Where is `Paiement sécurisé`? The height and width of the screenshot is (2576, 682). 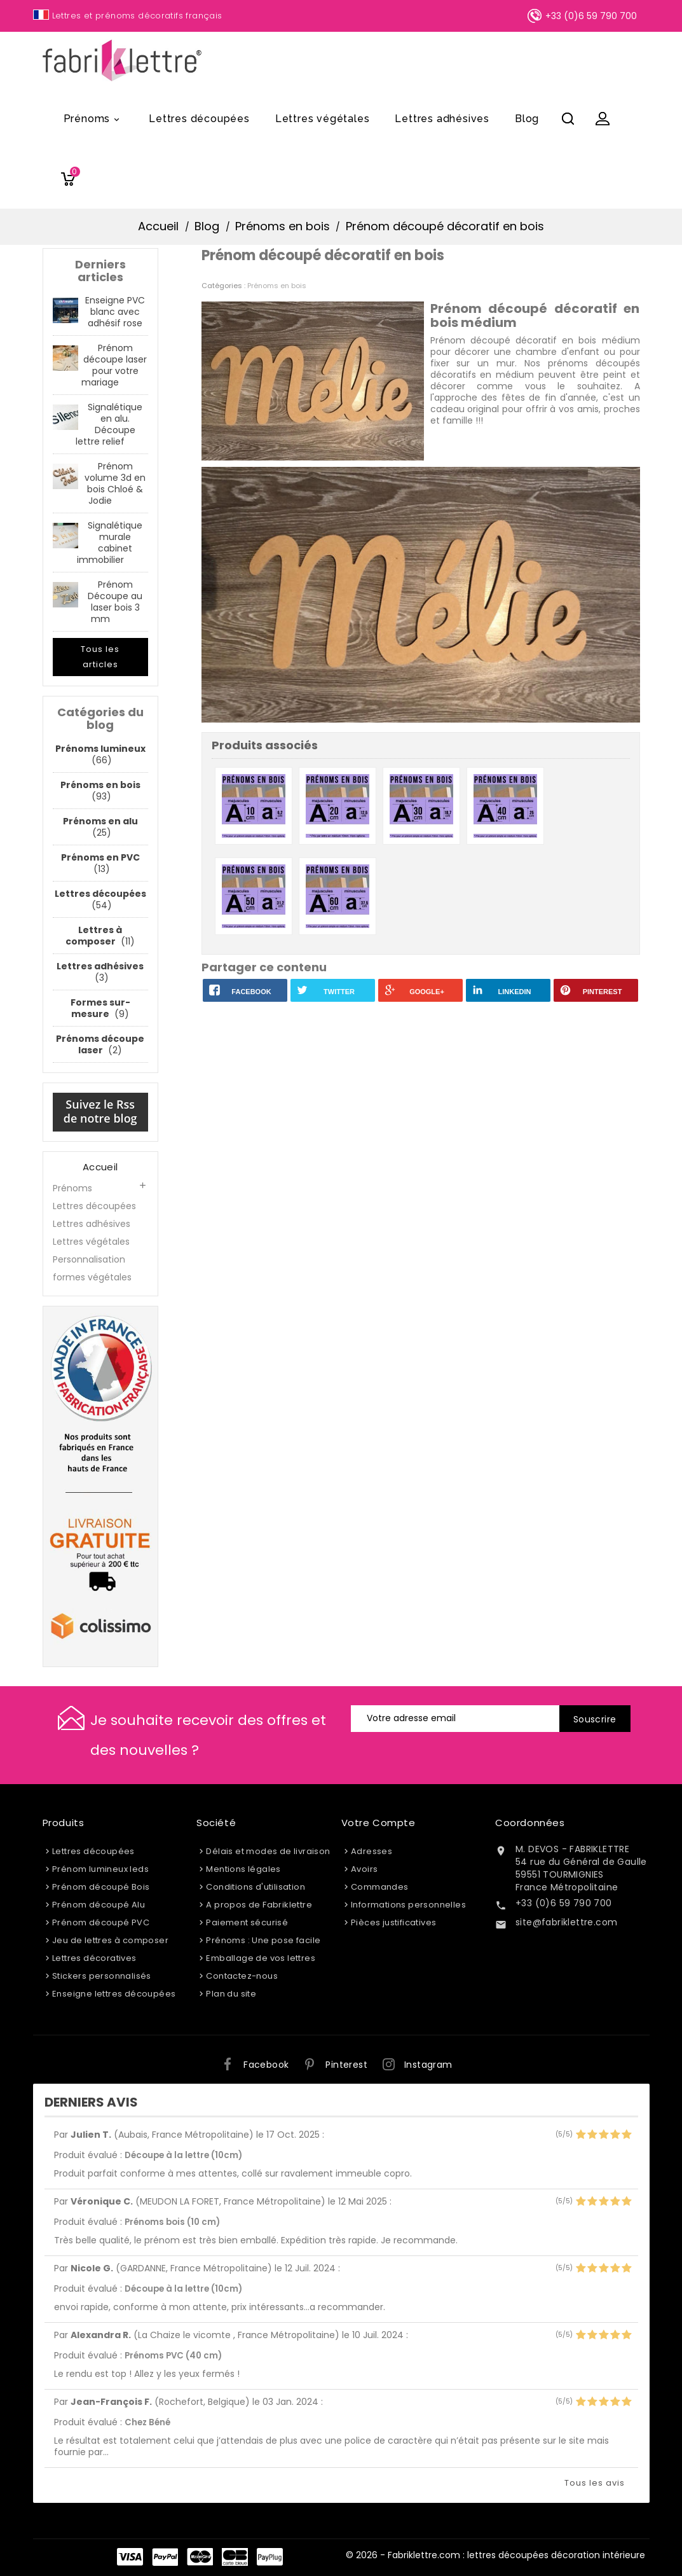 Paiement sécurisé is located at coordinates (247, 1922).